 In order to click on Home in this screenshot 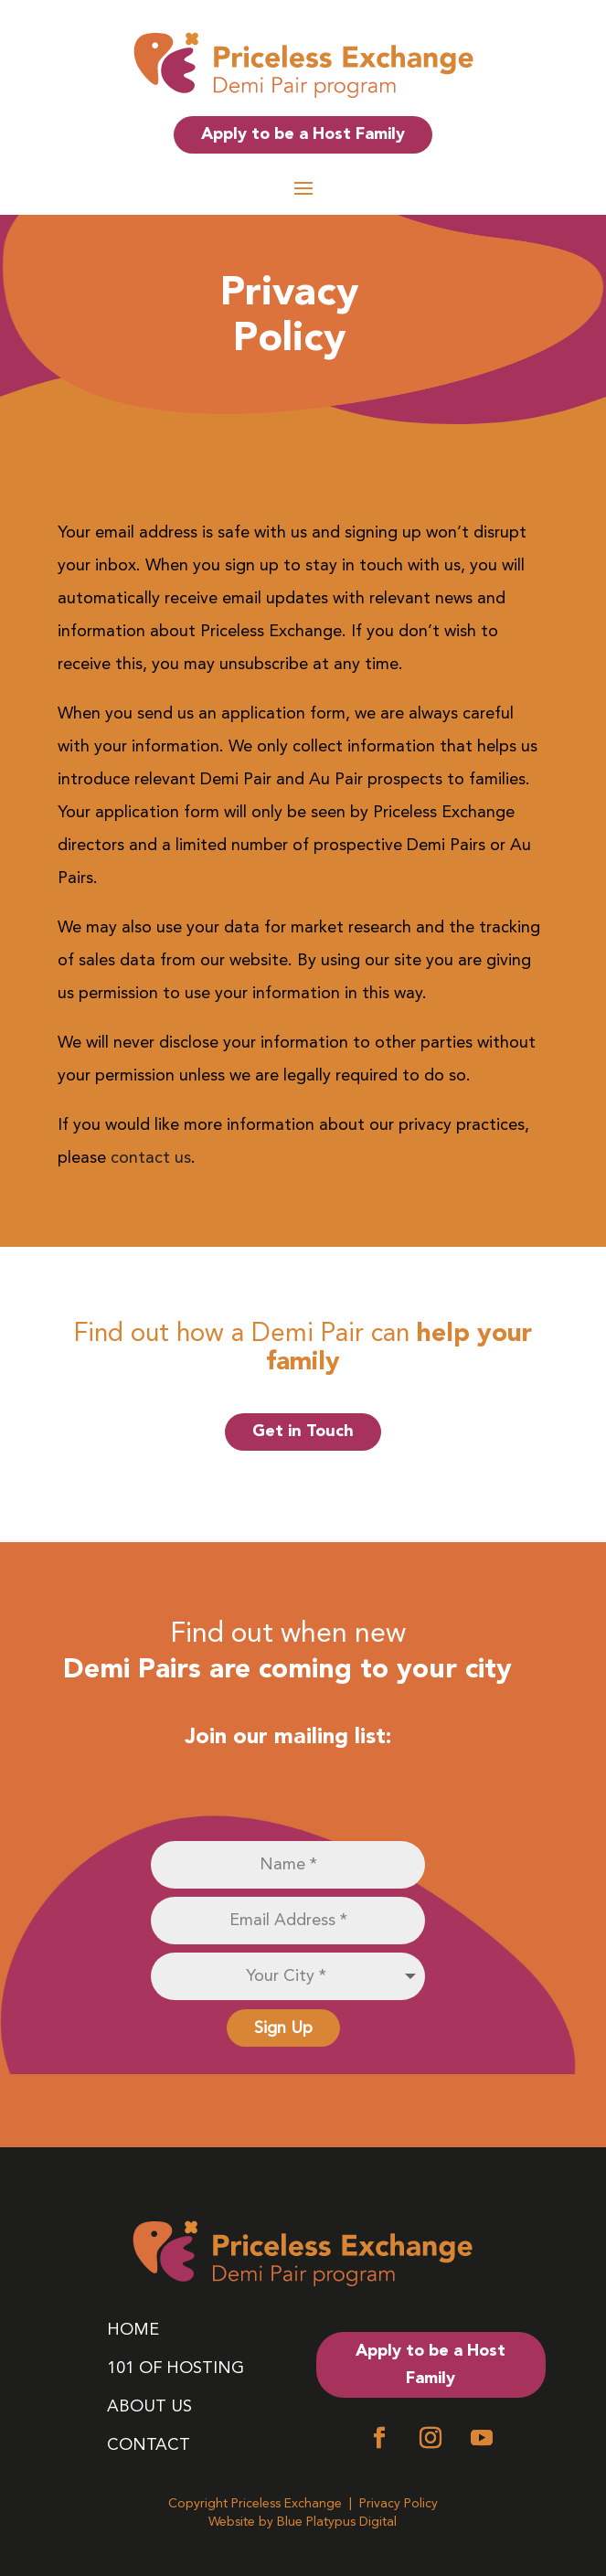, I will do `click(133, 2332)`.